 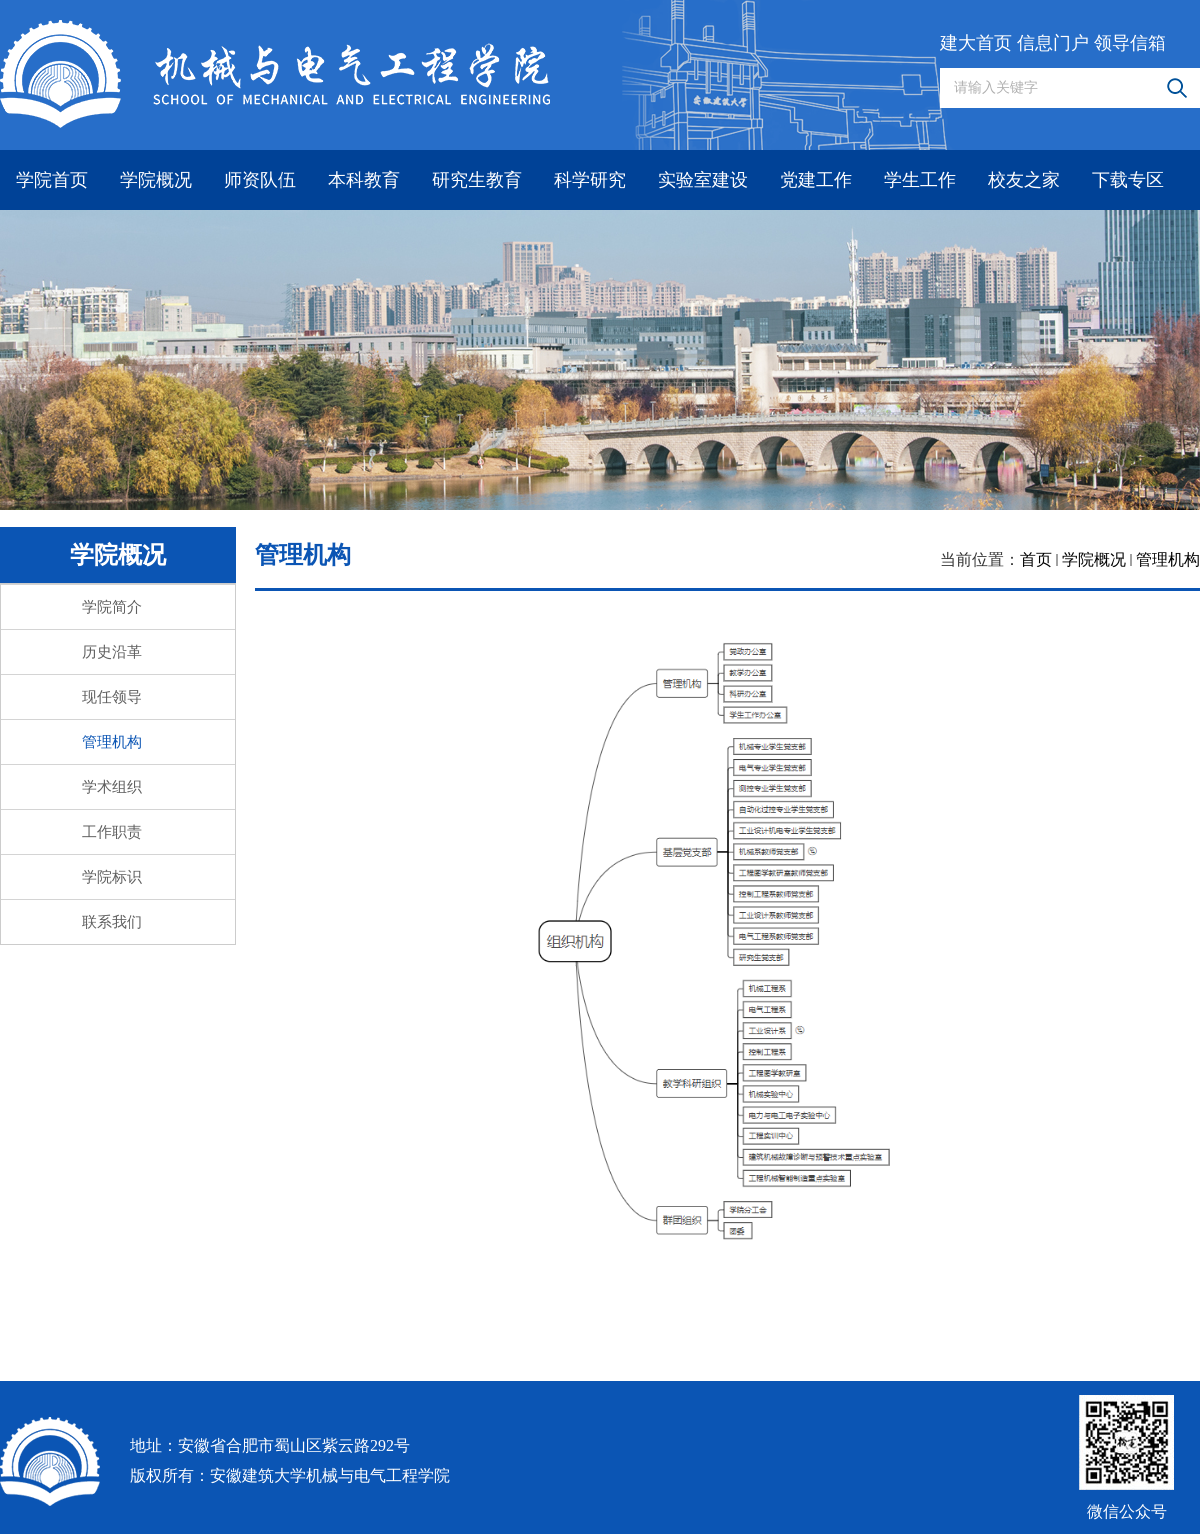 I want to click on 校友之家, so click(x=1024, y=180).